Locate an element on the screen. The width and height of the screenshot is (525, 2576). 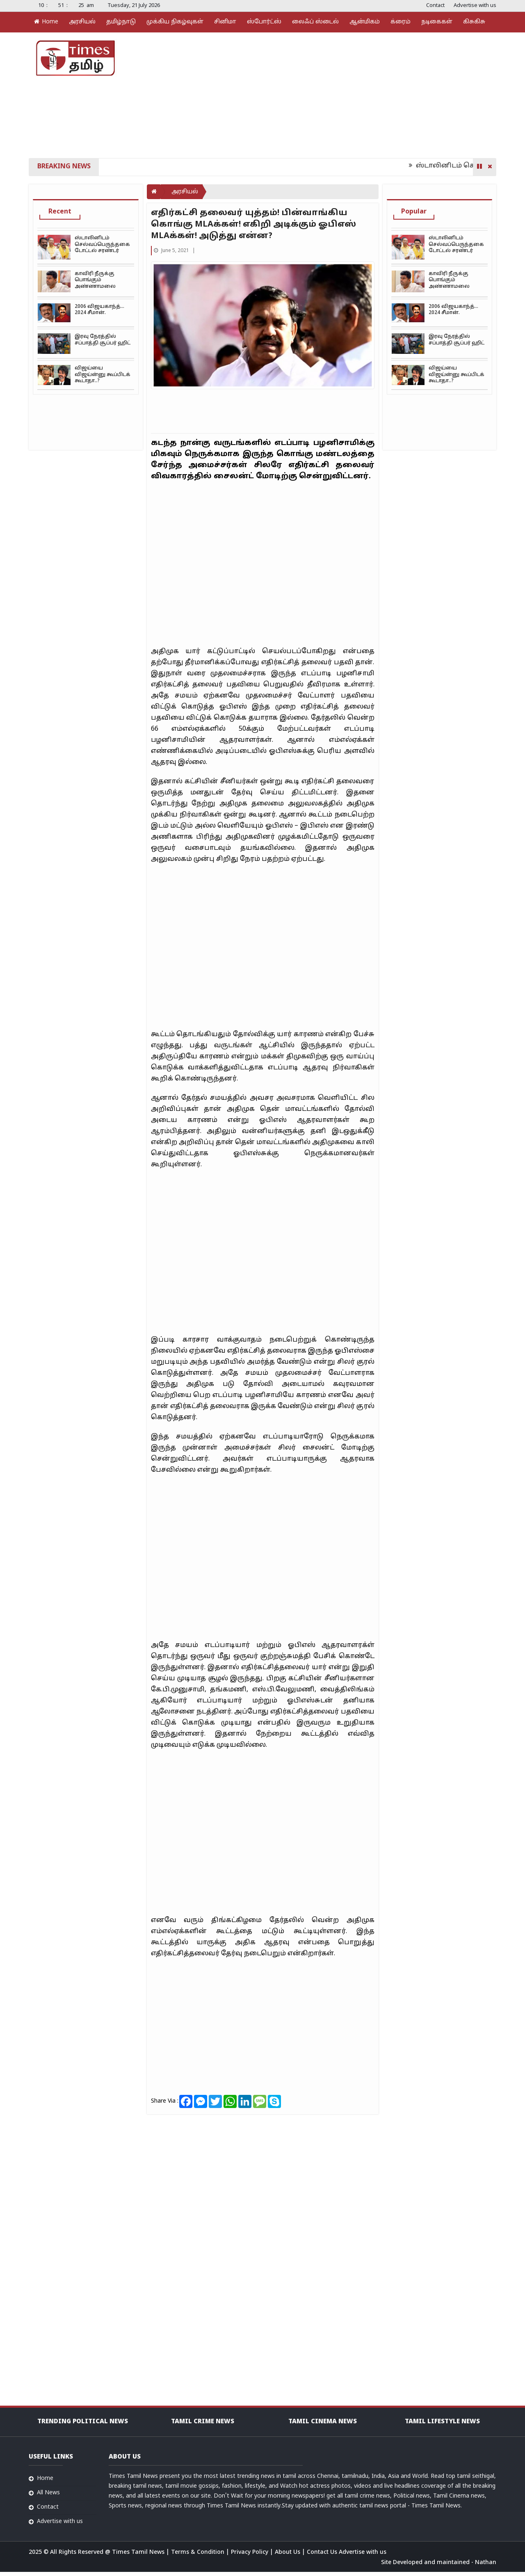
இரவு நேரத்தில் சப்பாத்தி சூப்பர் ஹிட் is located at coordinates (102, 340).